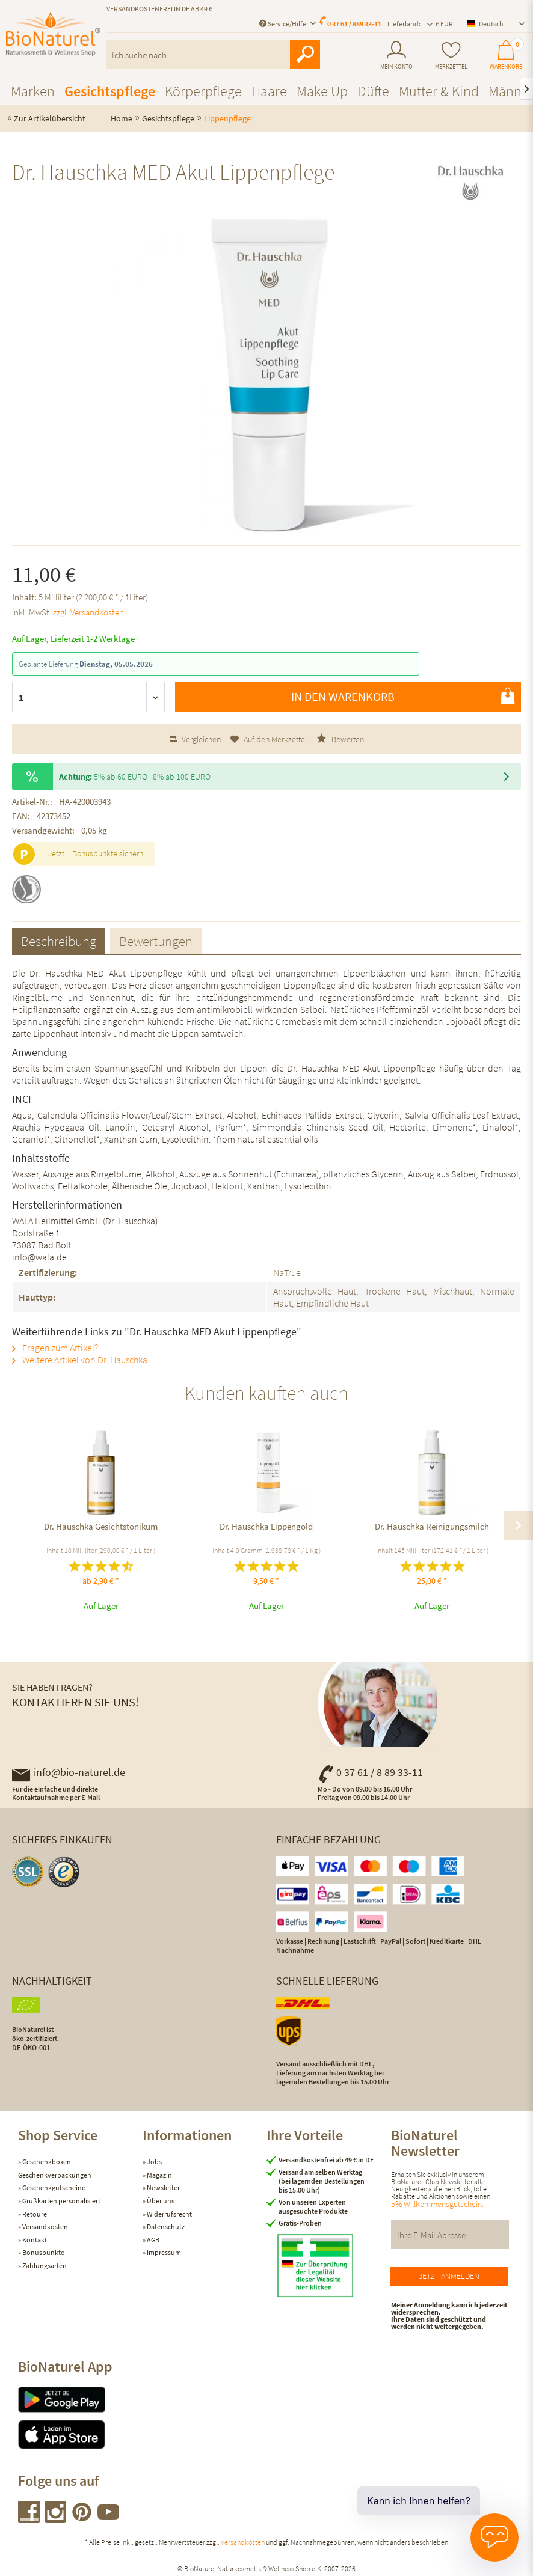  Describe the element at coordinates (88, 612) in the screenshot. I see `zzgl. Versandkosten` at that location.